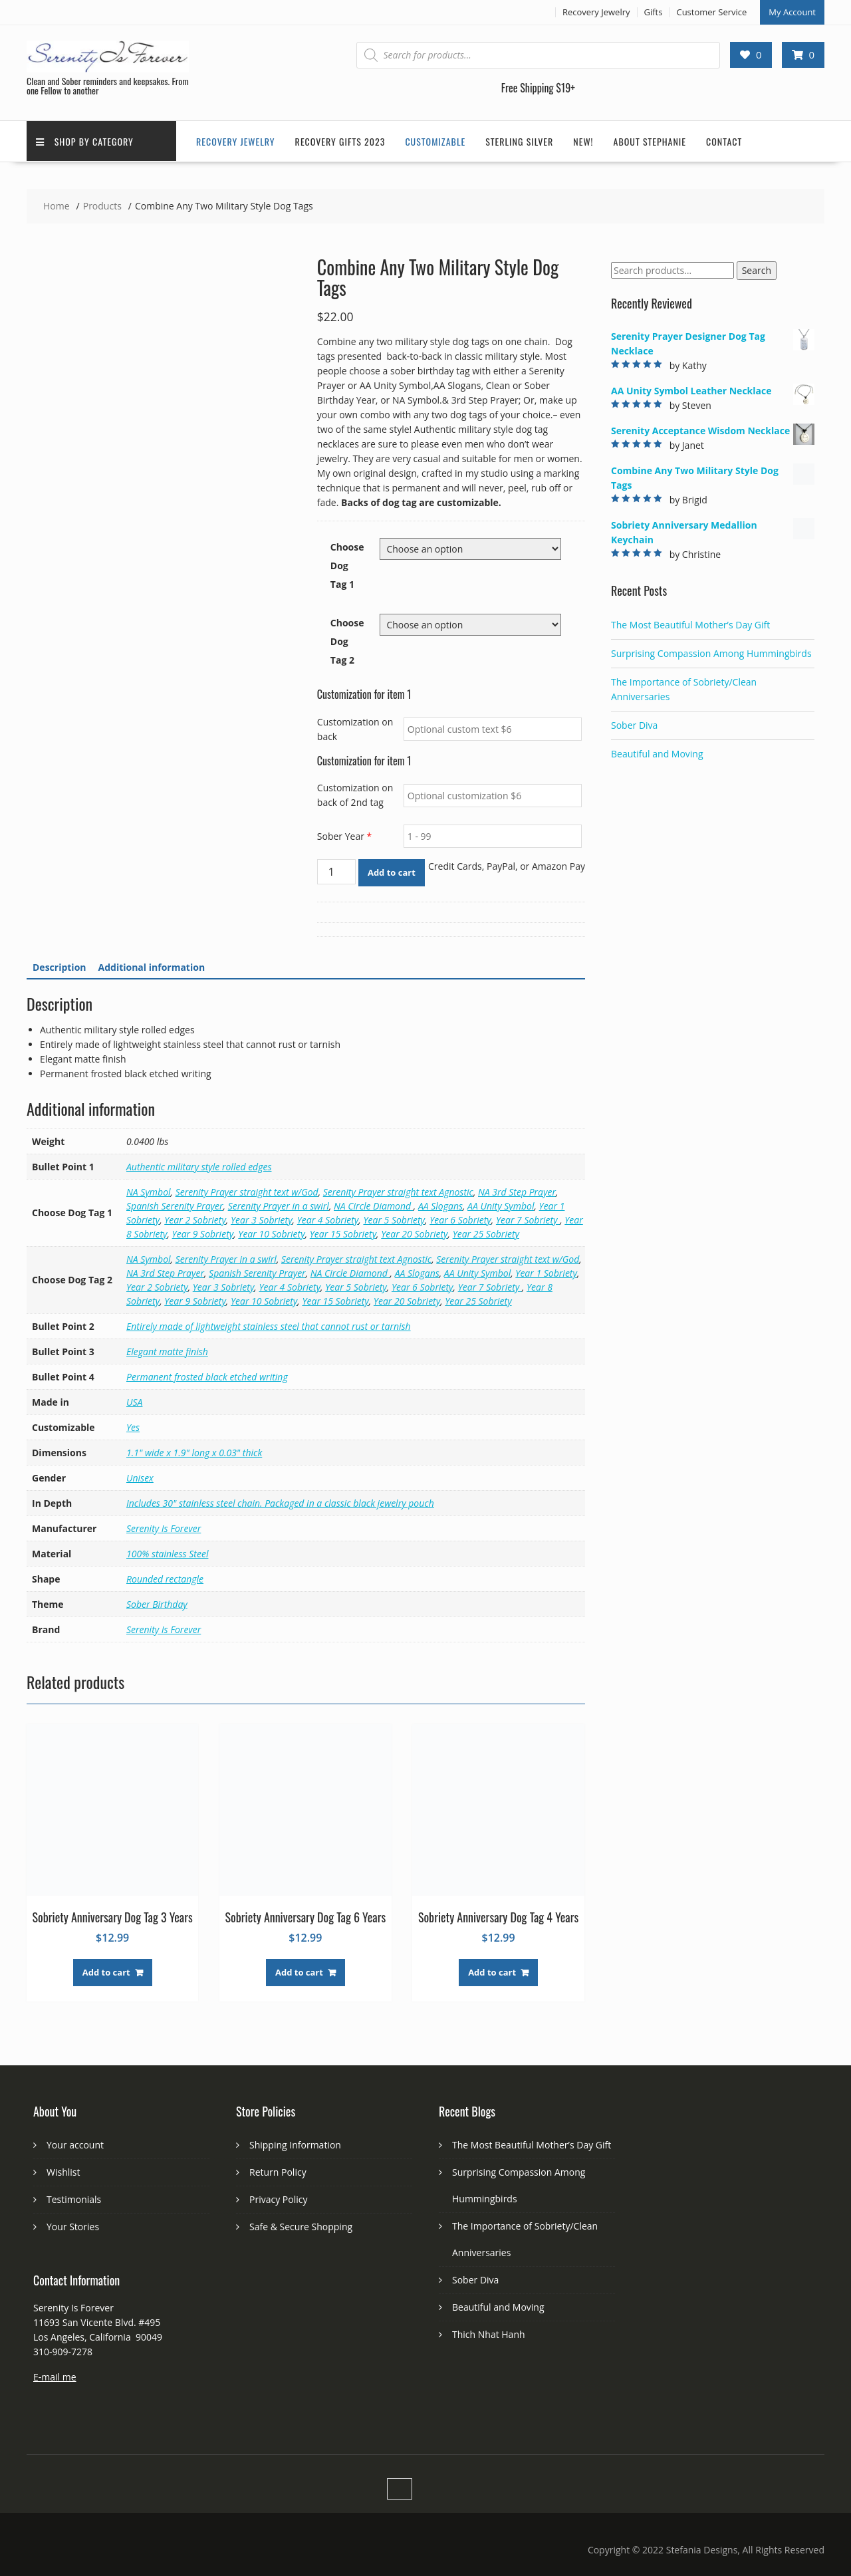 Image resolution: width=851 pixels, height=2576 pixels. What do you see at coordinates (488, 2333) in the screenshot?
I see `Thich Nhat Hanh` at bounding box center [488, 2333].